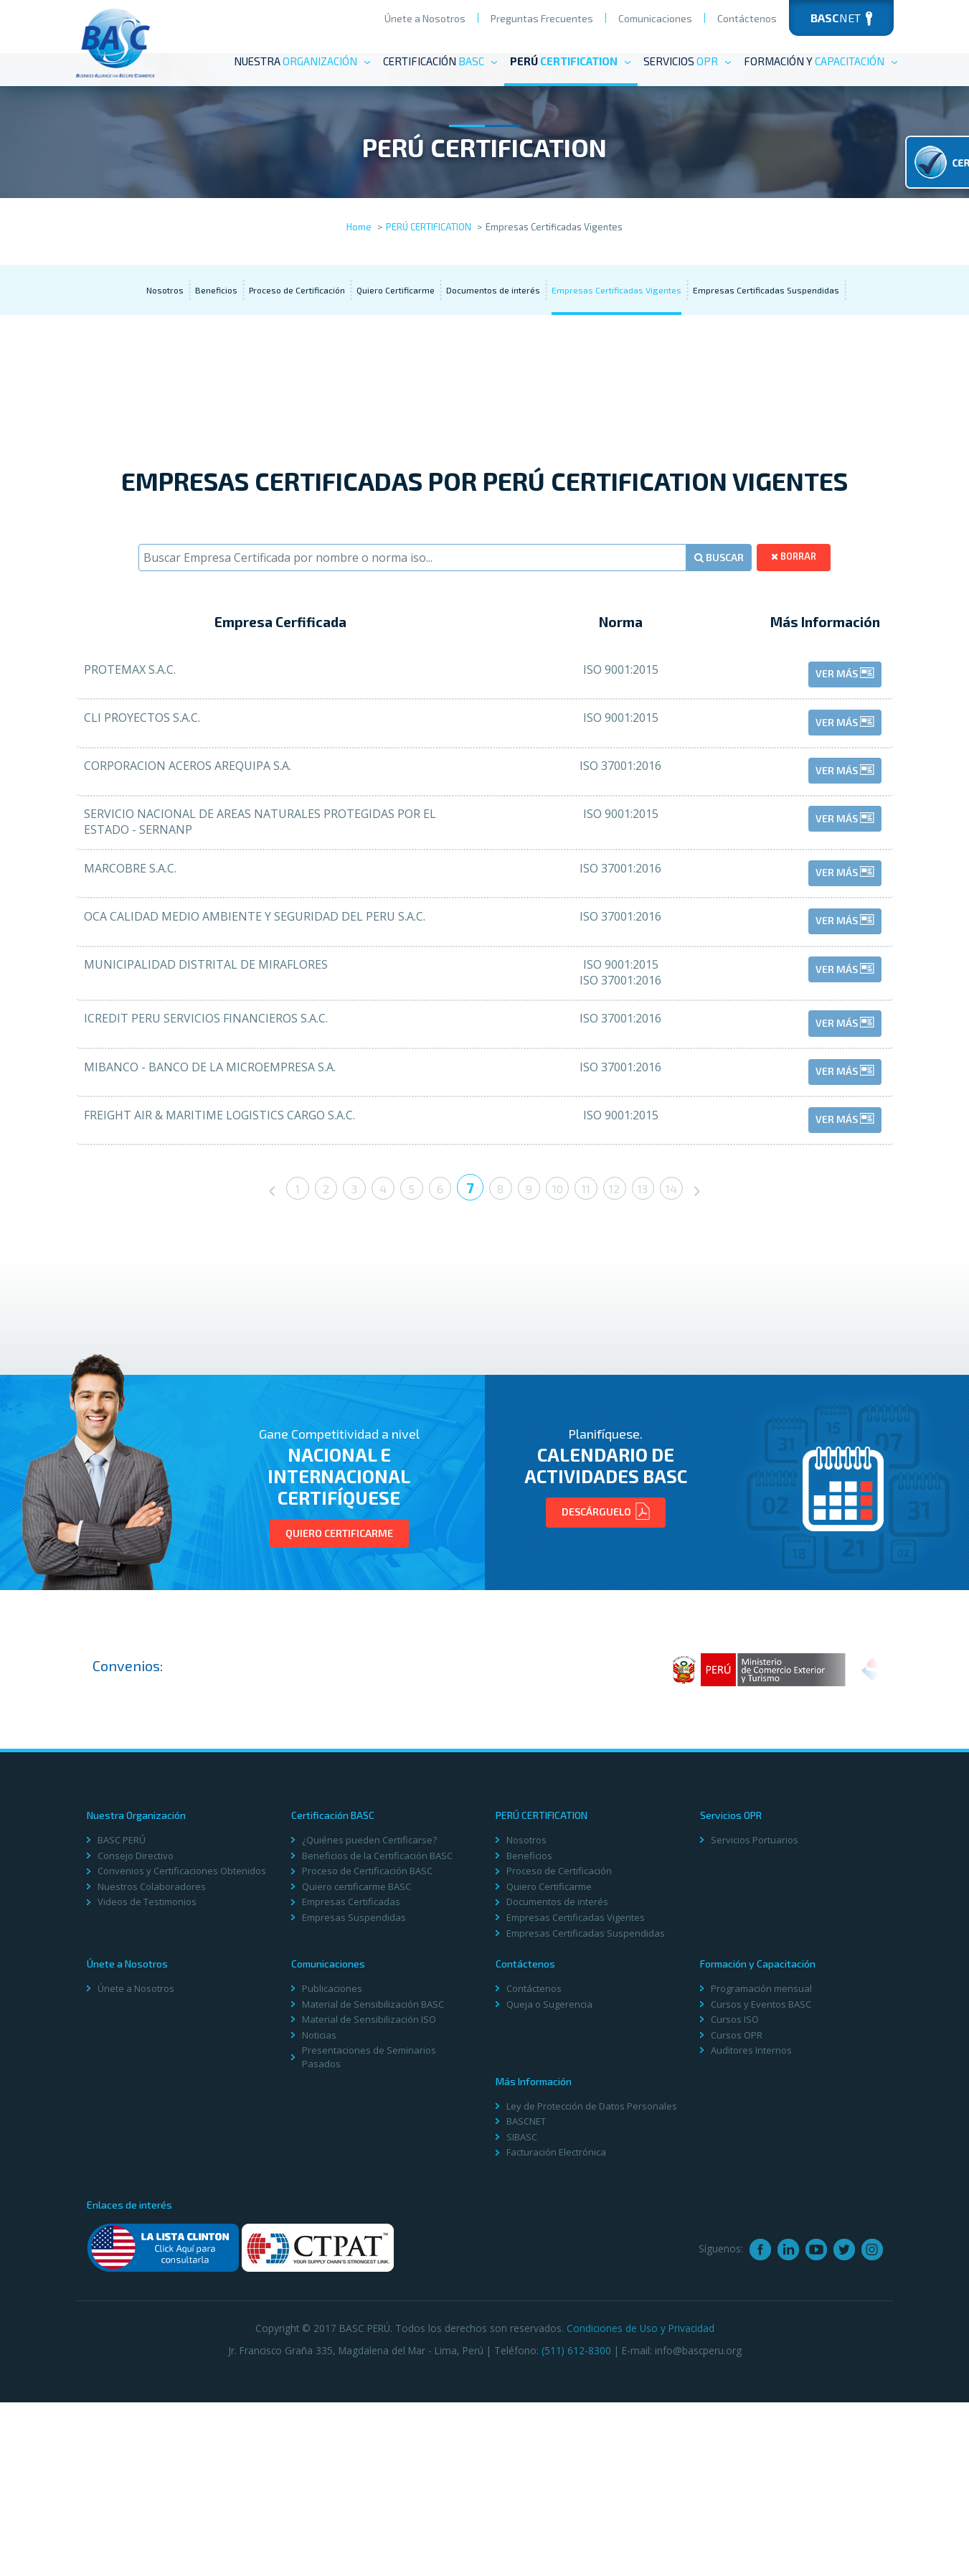 The width and height of the screenshot is (969, 2576). Describe the element at coordinates (367, 2050) in the screenshot. I see `Proceso de Certificación BASC` at that location.